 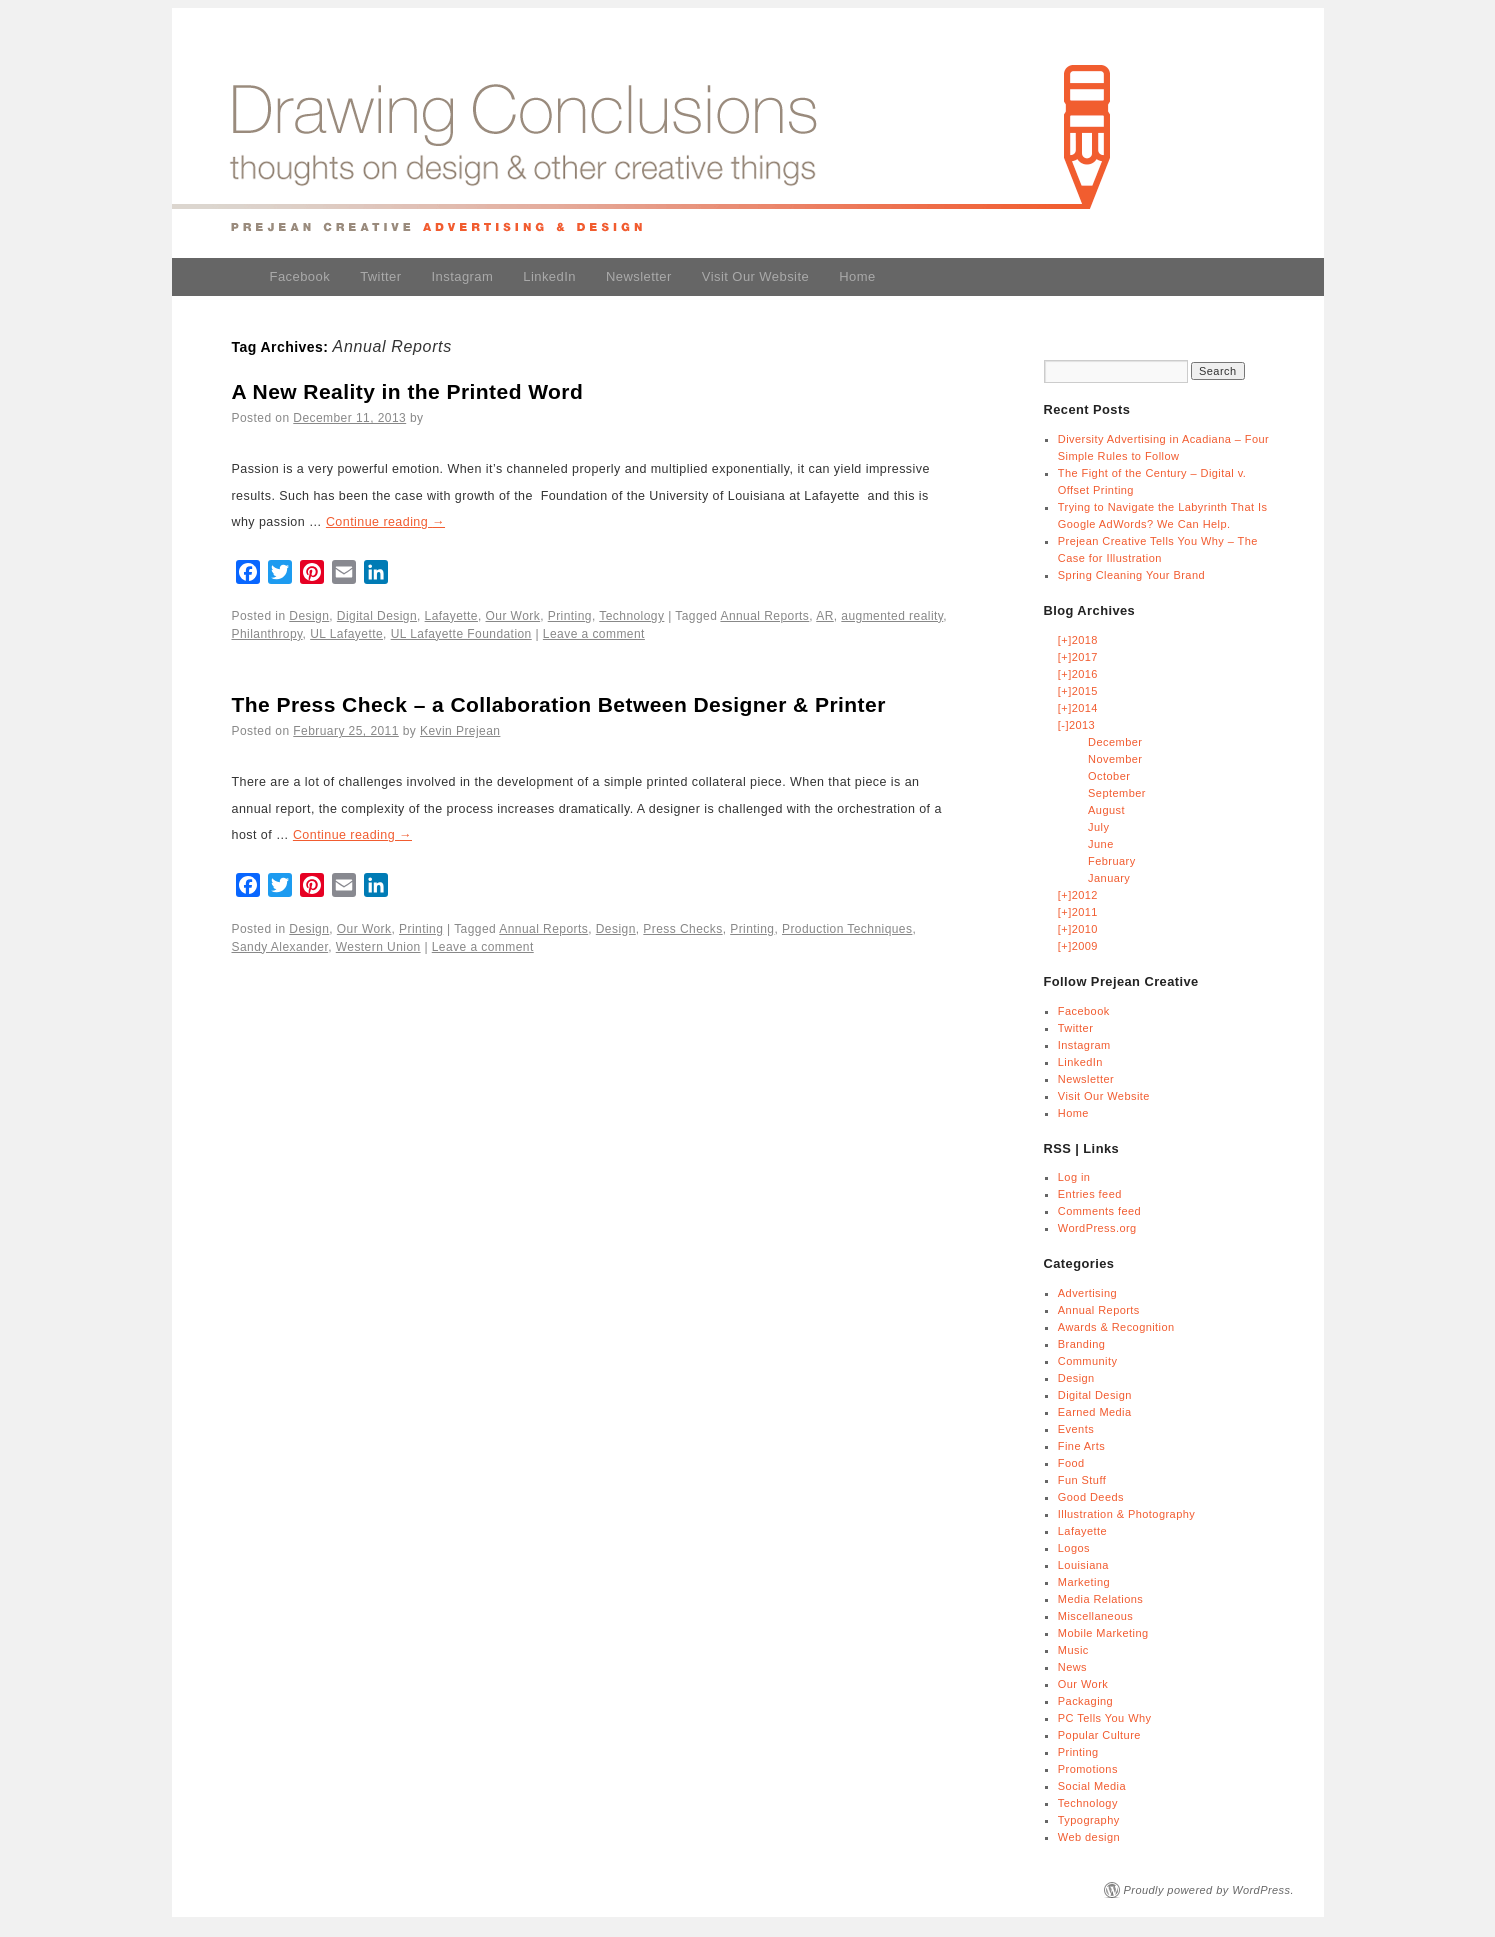 I want to click on Mobile Marketing, so click(x=1103, y=1633).